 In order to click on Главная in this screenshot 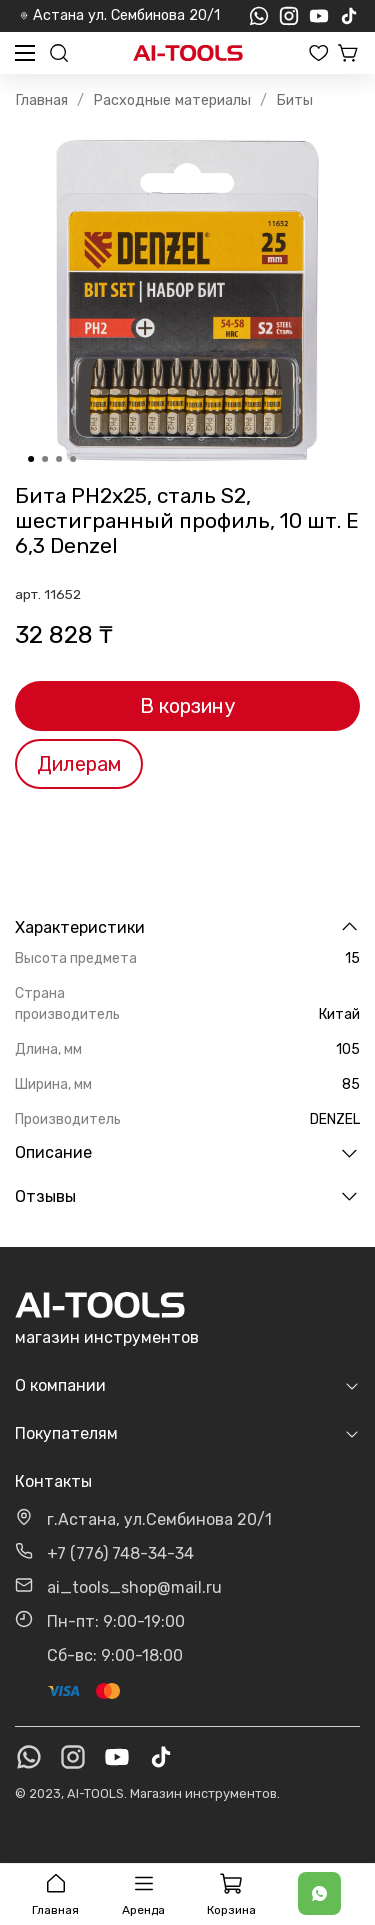, I will do `click(41, 100)`.